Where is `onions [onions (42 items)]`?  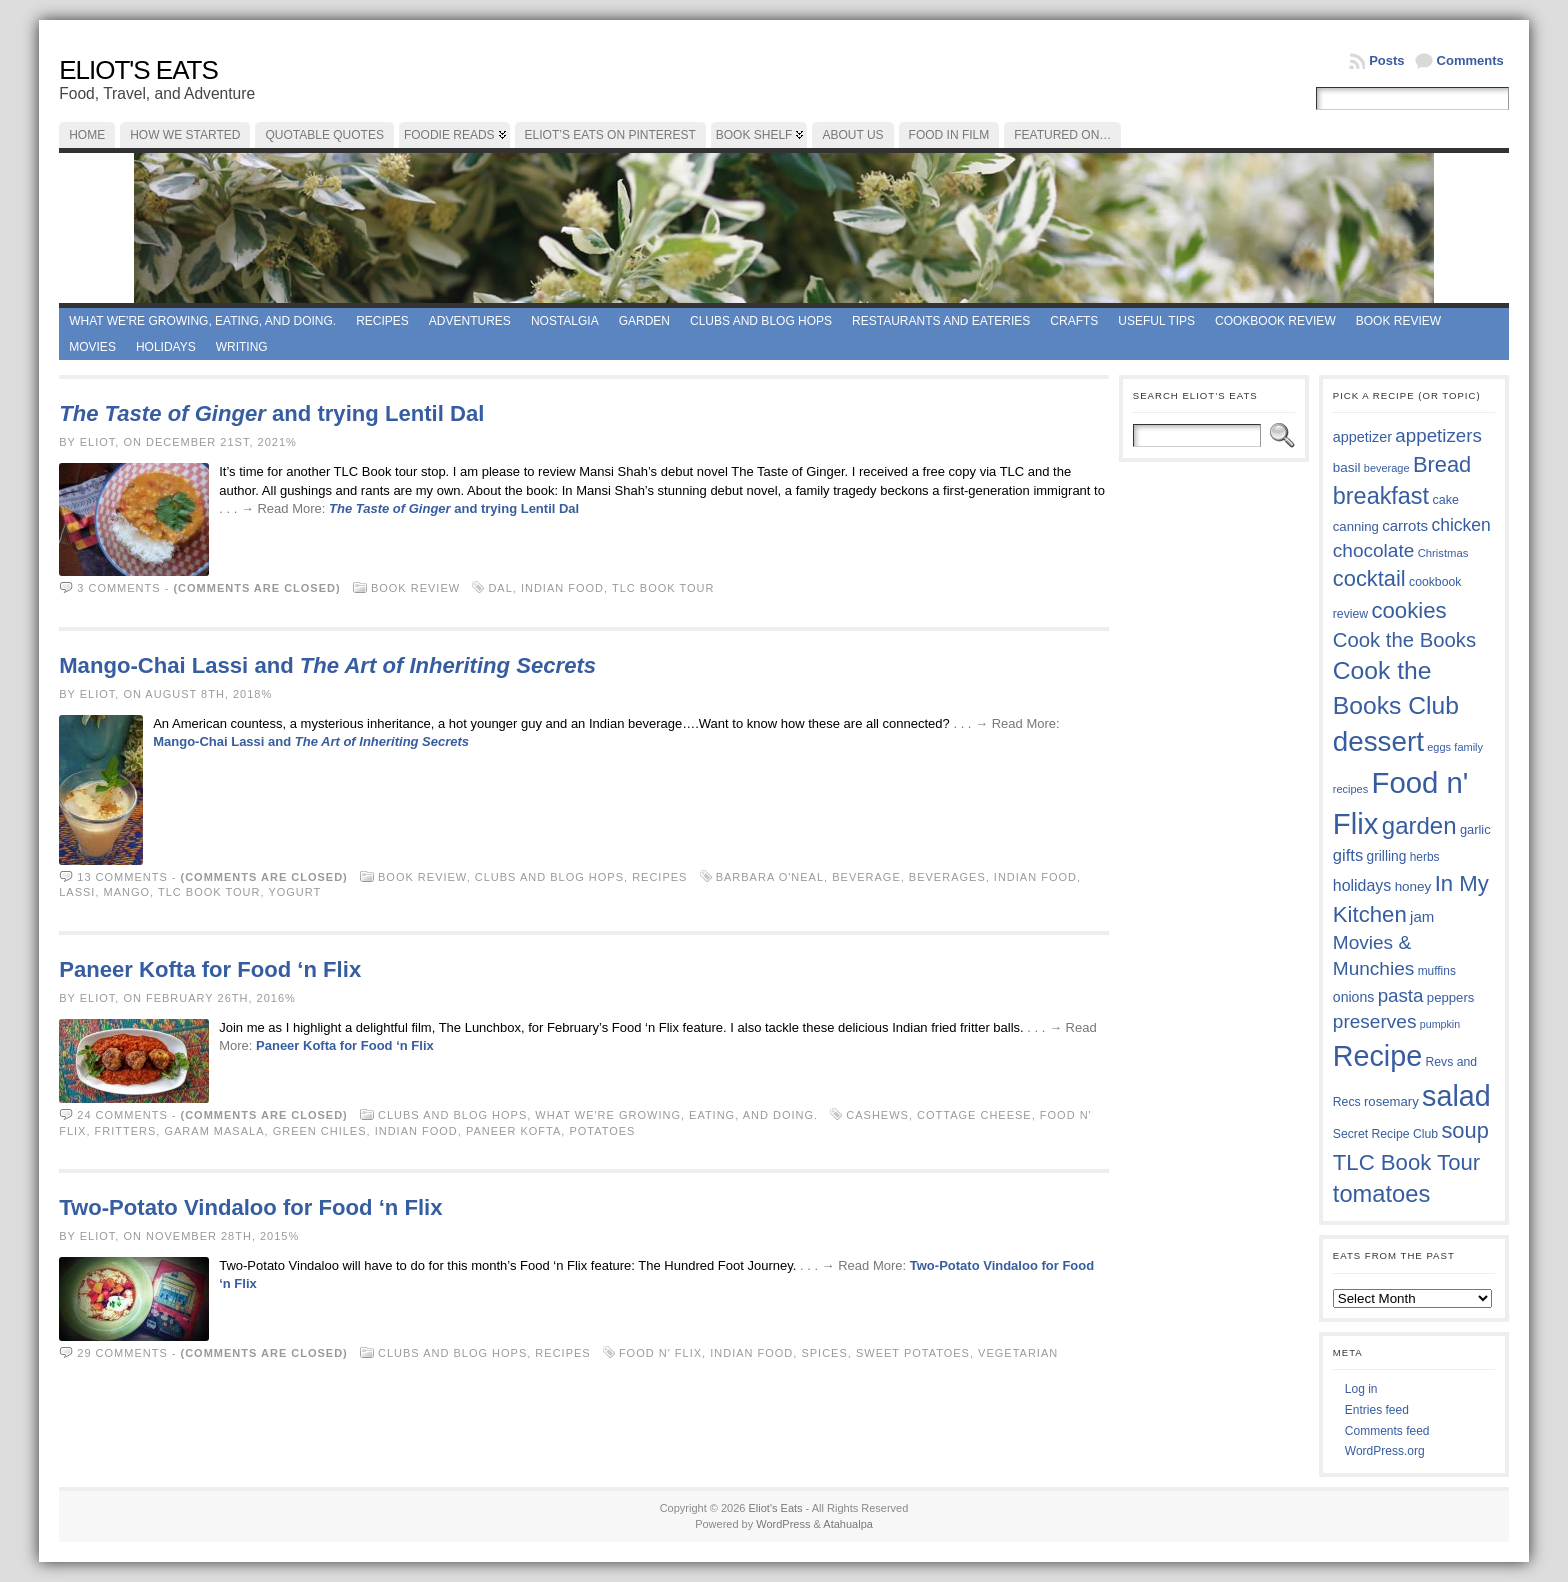
onions [onions (42 items)] is located at coordinates (1354, 997).